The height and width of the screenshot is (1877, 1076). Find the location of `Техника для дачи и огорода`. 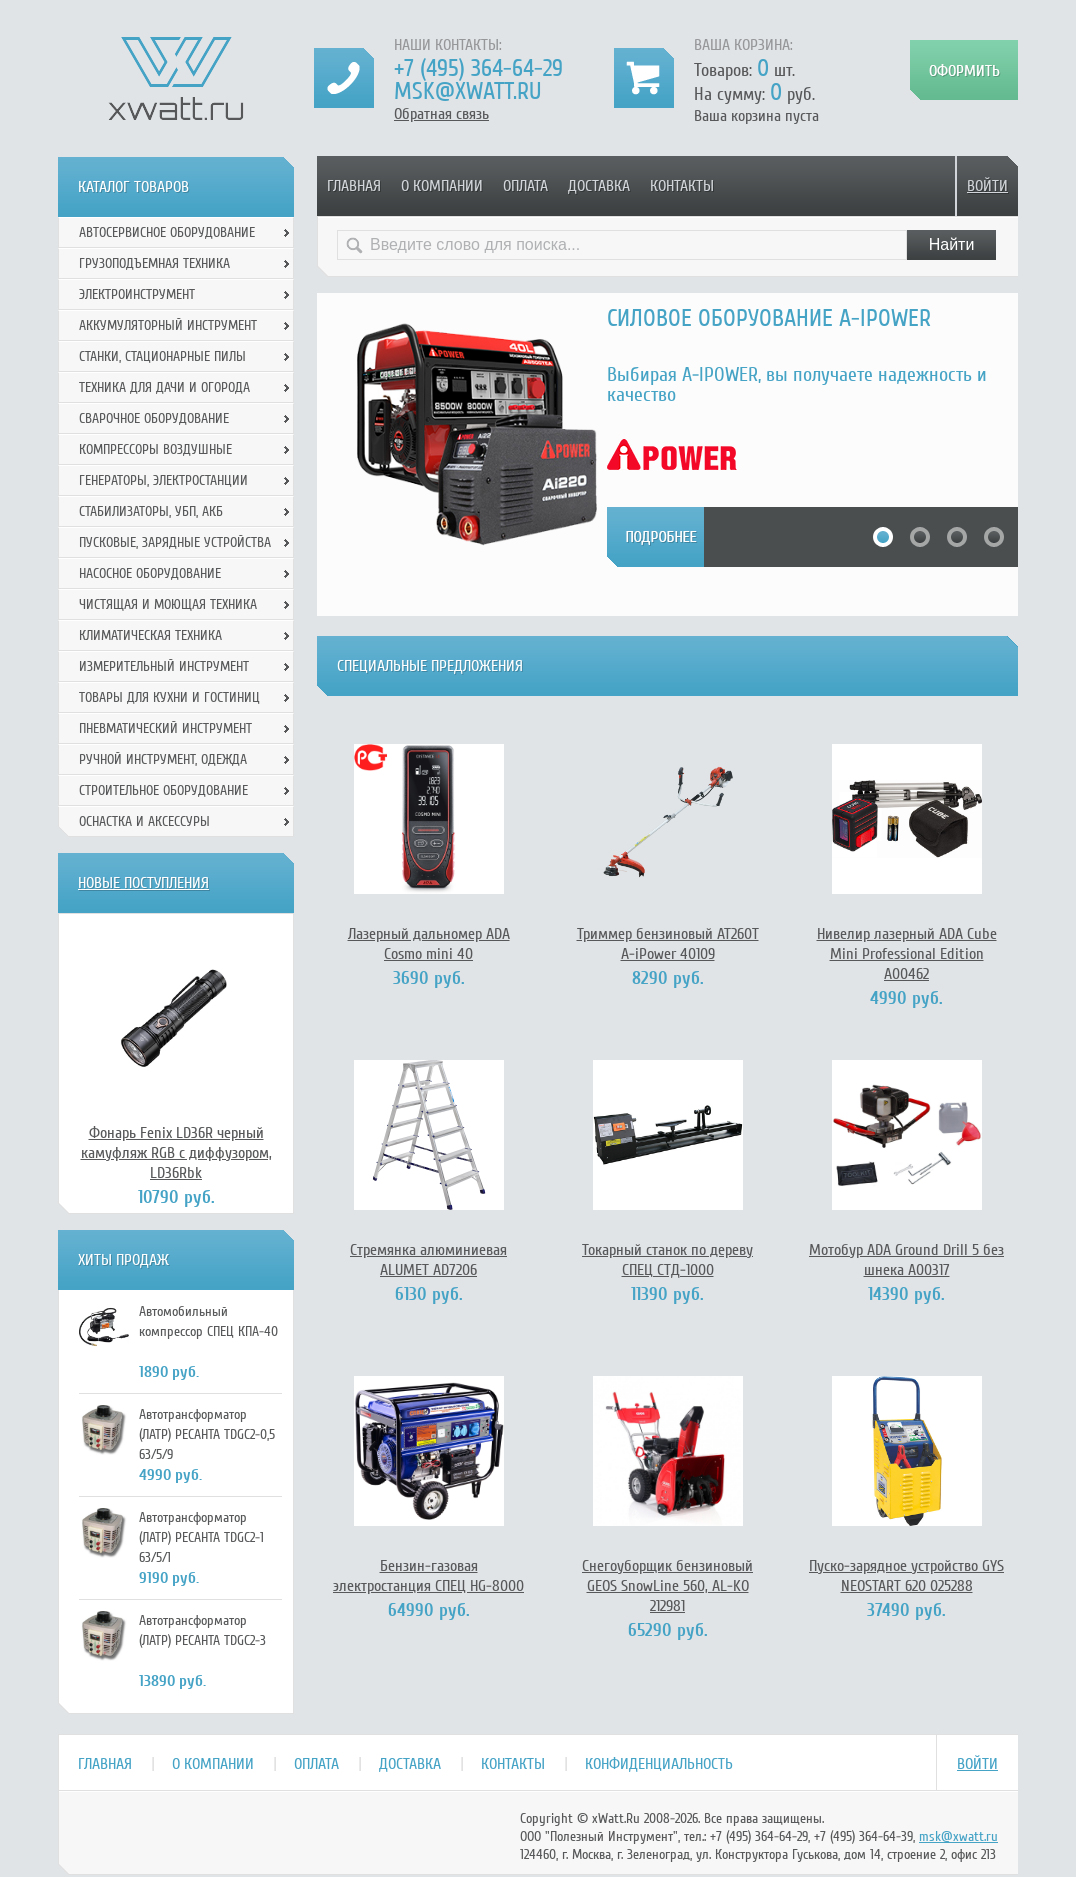

Техника для дачи и огорода is located at coordinates (164, 387).